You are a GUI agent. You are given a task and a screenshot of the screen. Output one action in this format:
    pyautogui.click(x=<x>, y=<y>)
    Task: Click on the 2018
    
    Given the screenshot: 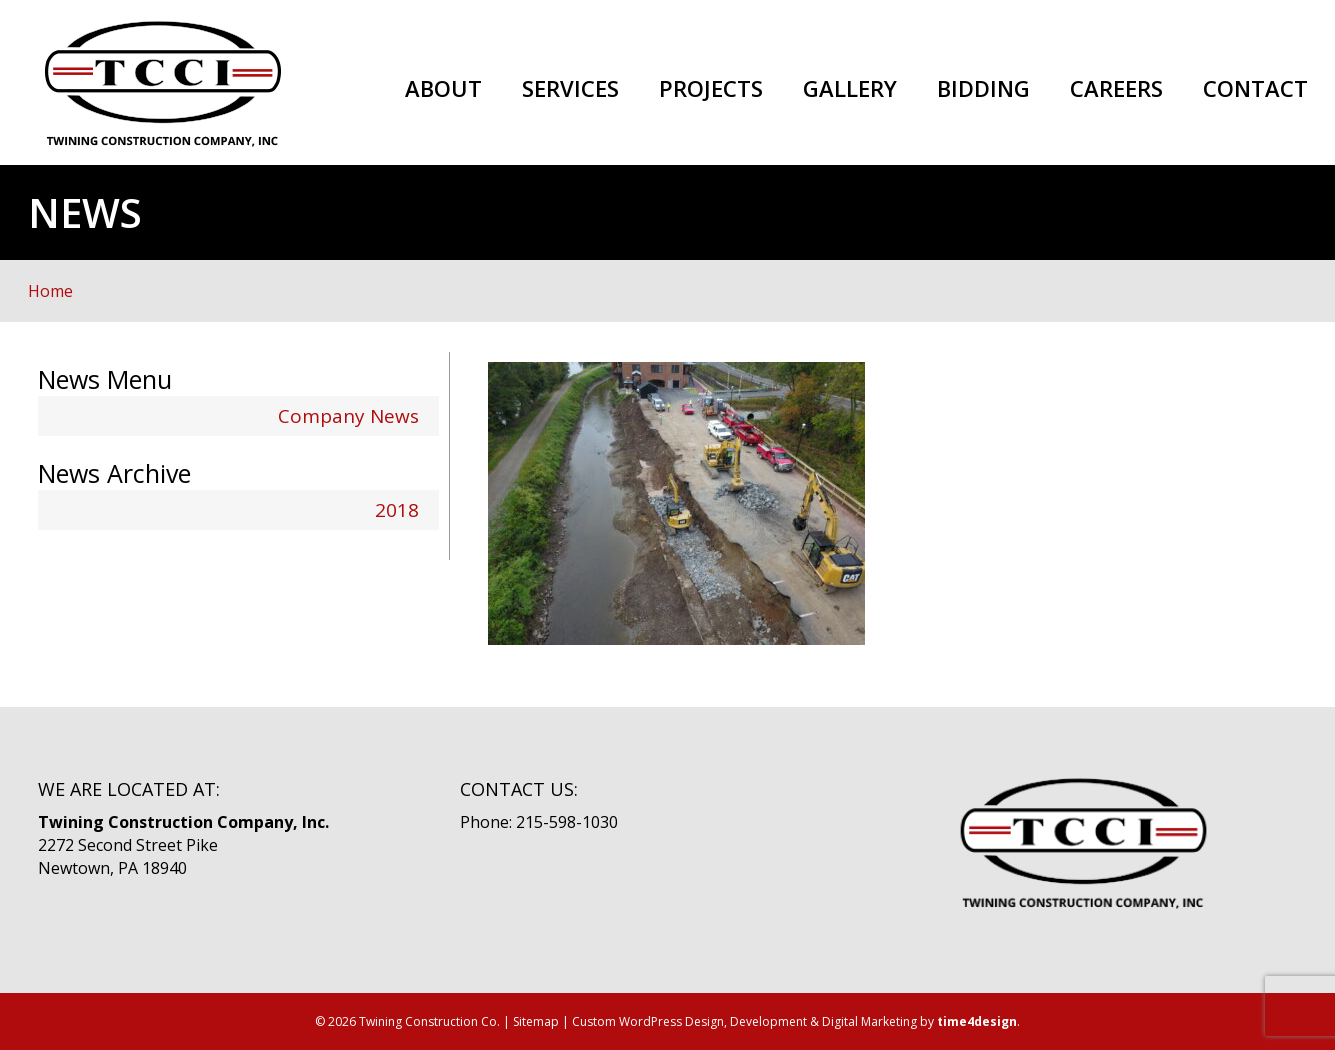 What is the action you would take?
    pyautogui.click(x=397, y=510)
    